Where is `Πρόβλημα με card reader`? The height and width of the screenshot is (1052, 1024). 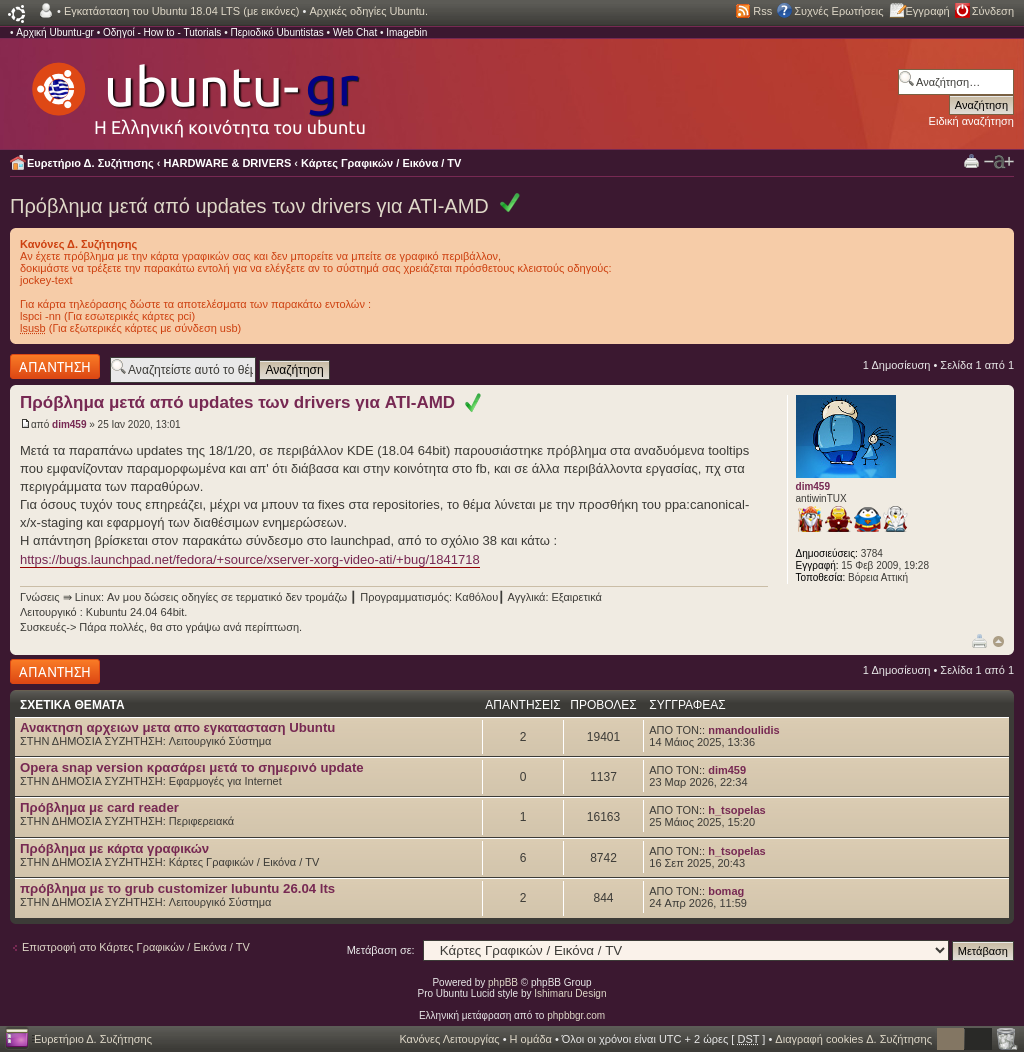 Πρόβλημα με card reader is located at coordinates (99, 807).